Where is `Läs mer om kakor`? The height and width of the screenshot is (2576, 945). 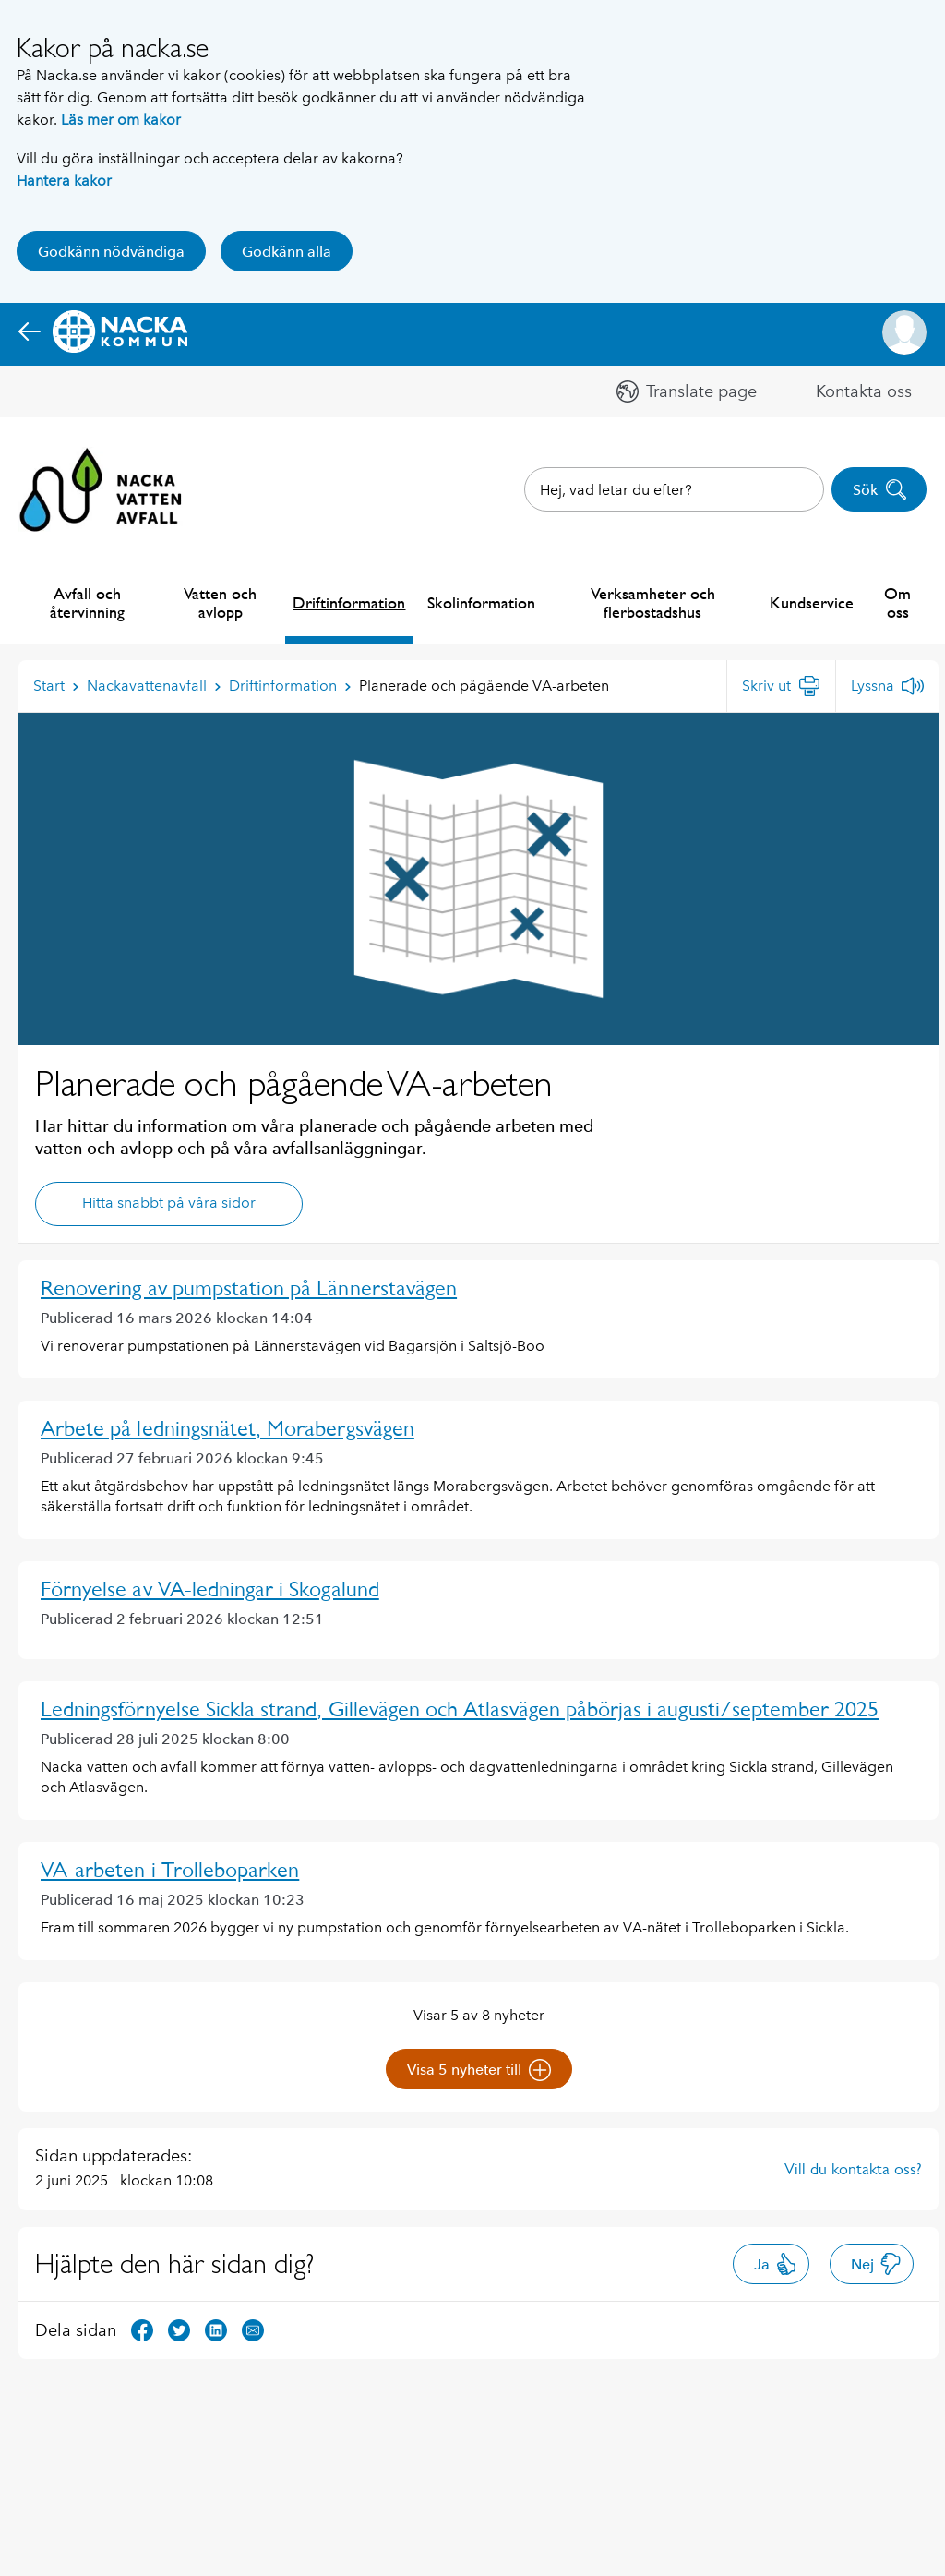 Läs mer om kakor is located at coordinates (121, 119).